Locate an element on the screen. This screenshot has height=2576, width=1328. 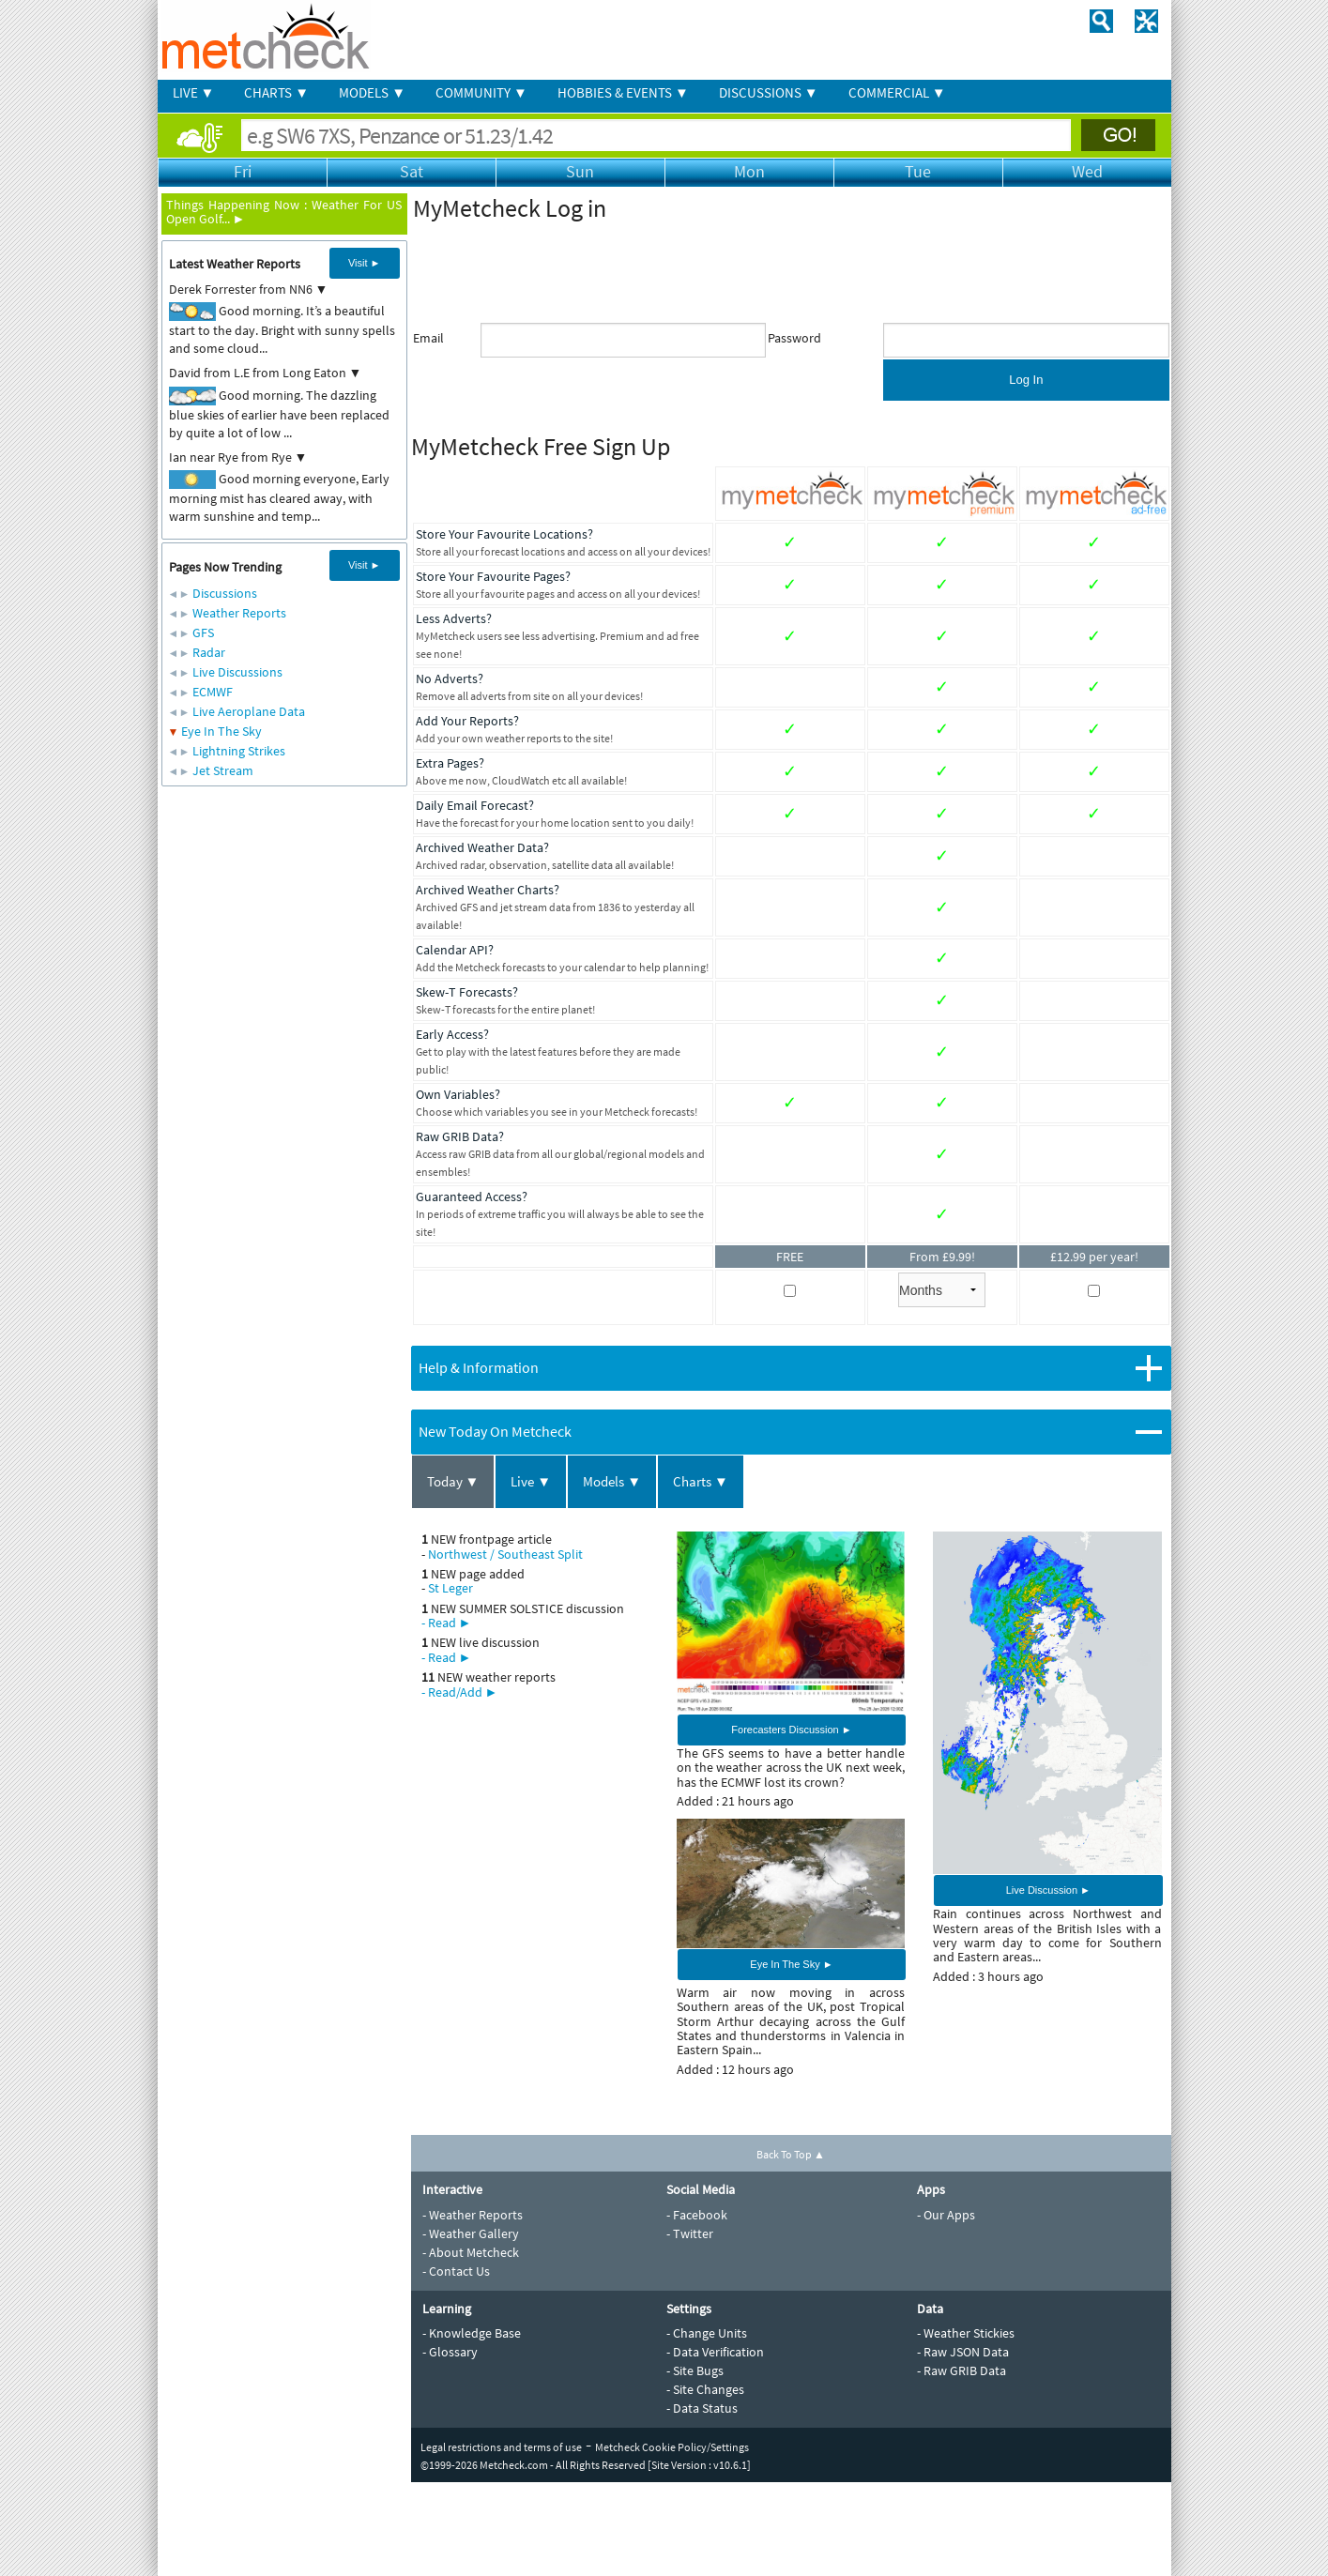
LIVE ▼ is located at coordinates (194, 92).